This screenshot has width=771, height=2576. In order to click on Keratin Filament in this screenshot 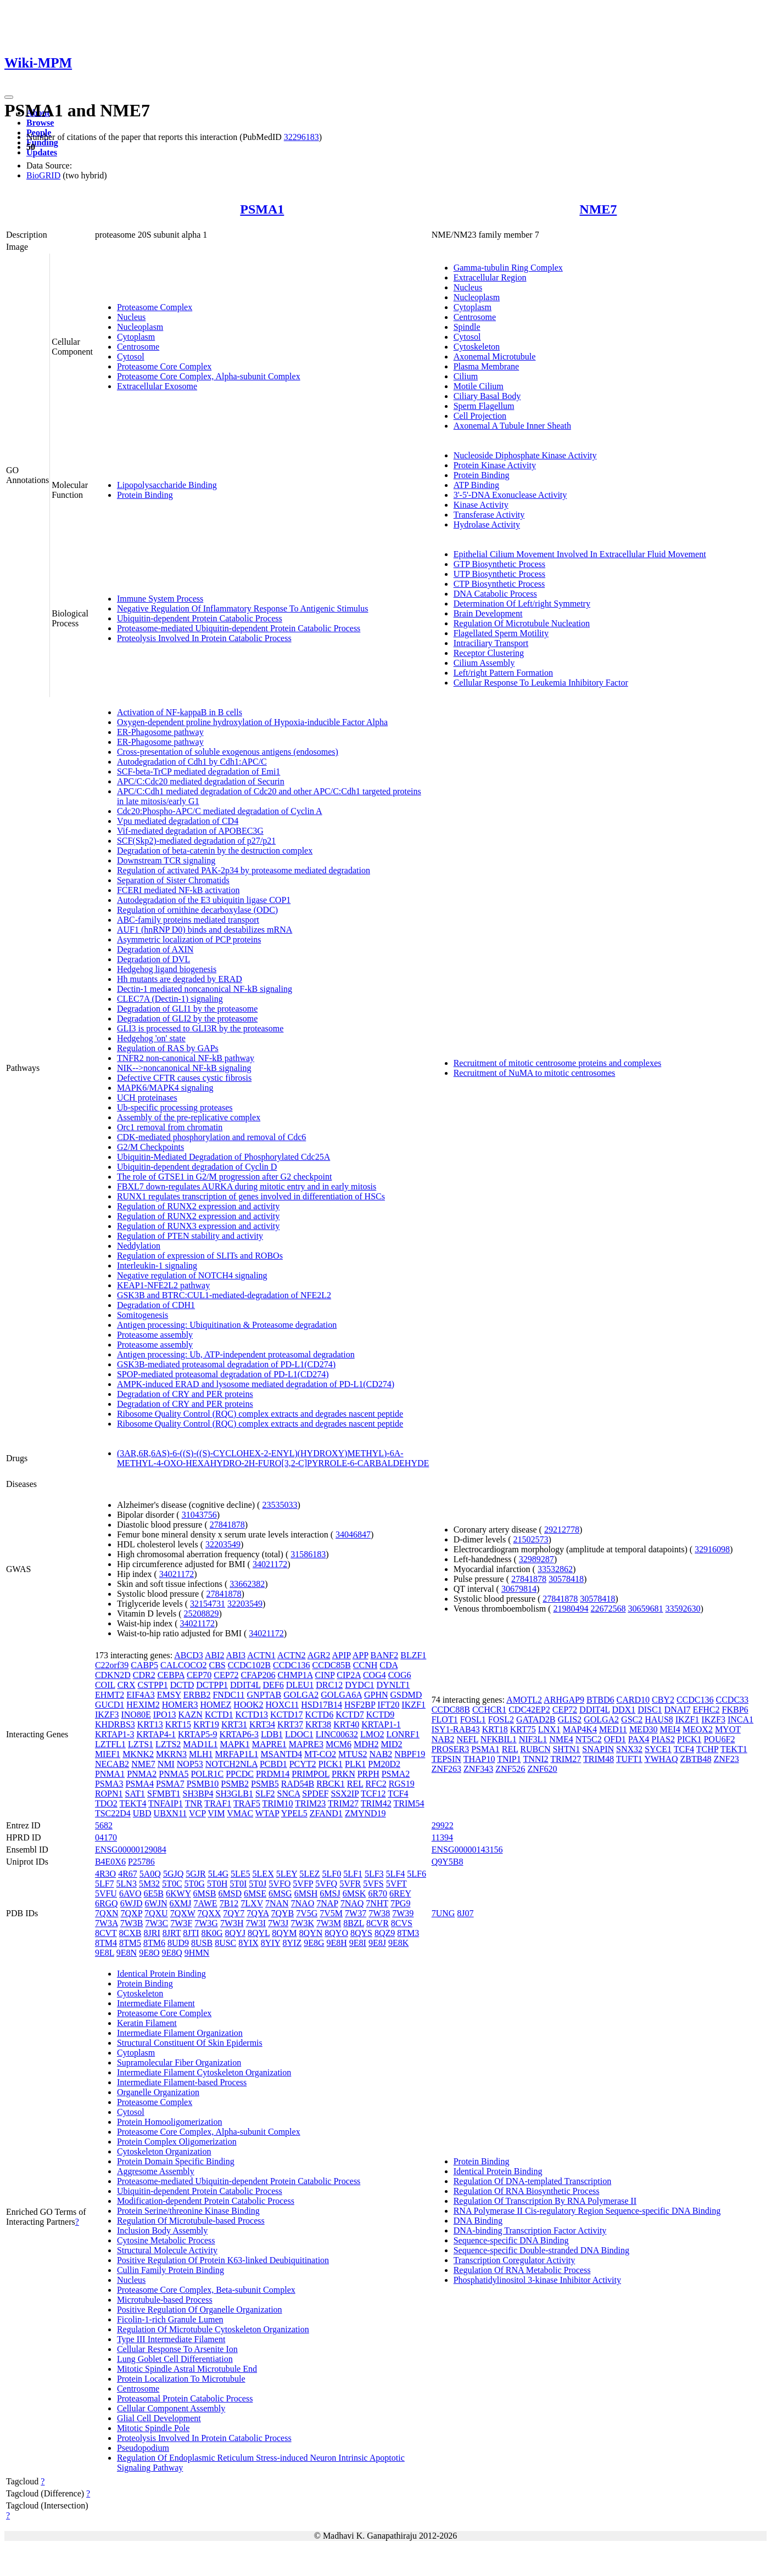, I will do `click(147, 2023)`.